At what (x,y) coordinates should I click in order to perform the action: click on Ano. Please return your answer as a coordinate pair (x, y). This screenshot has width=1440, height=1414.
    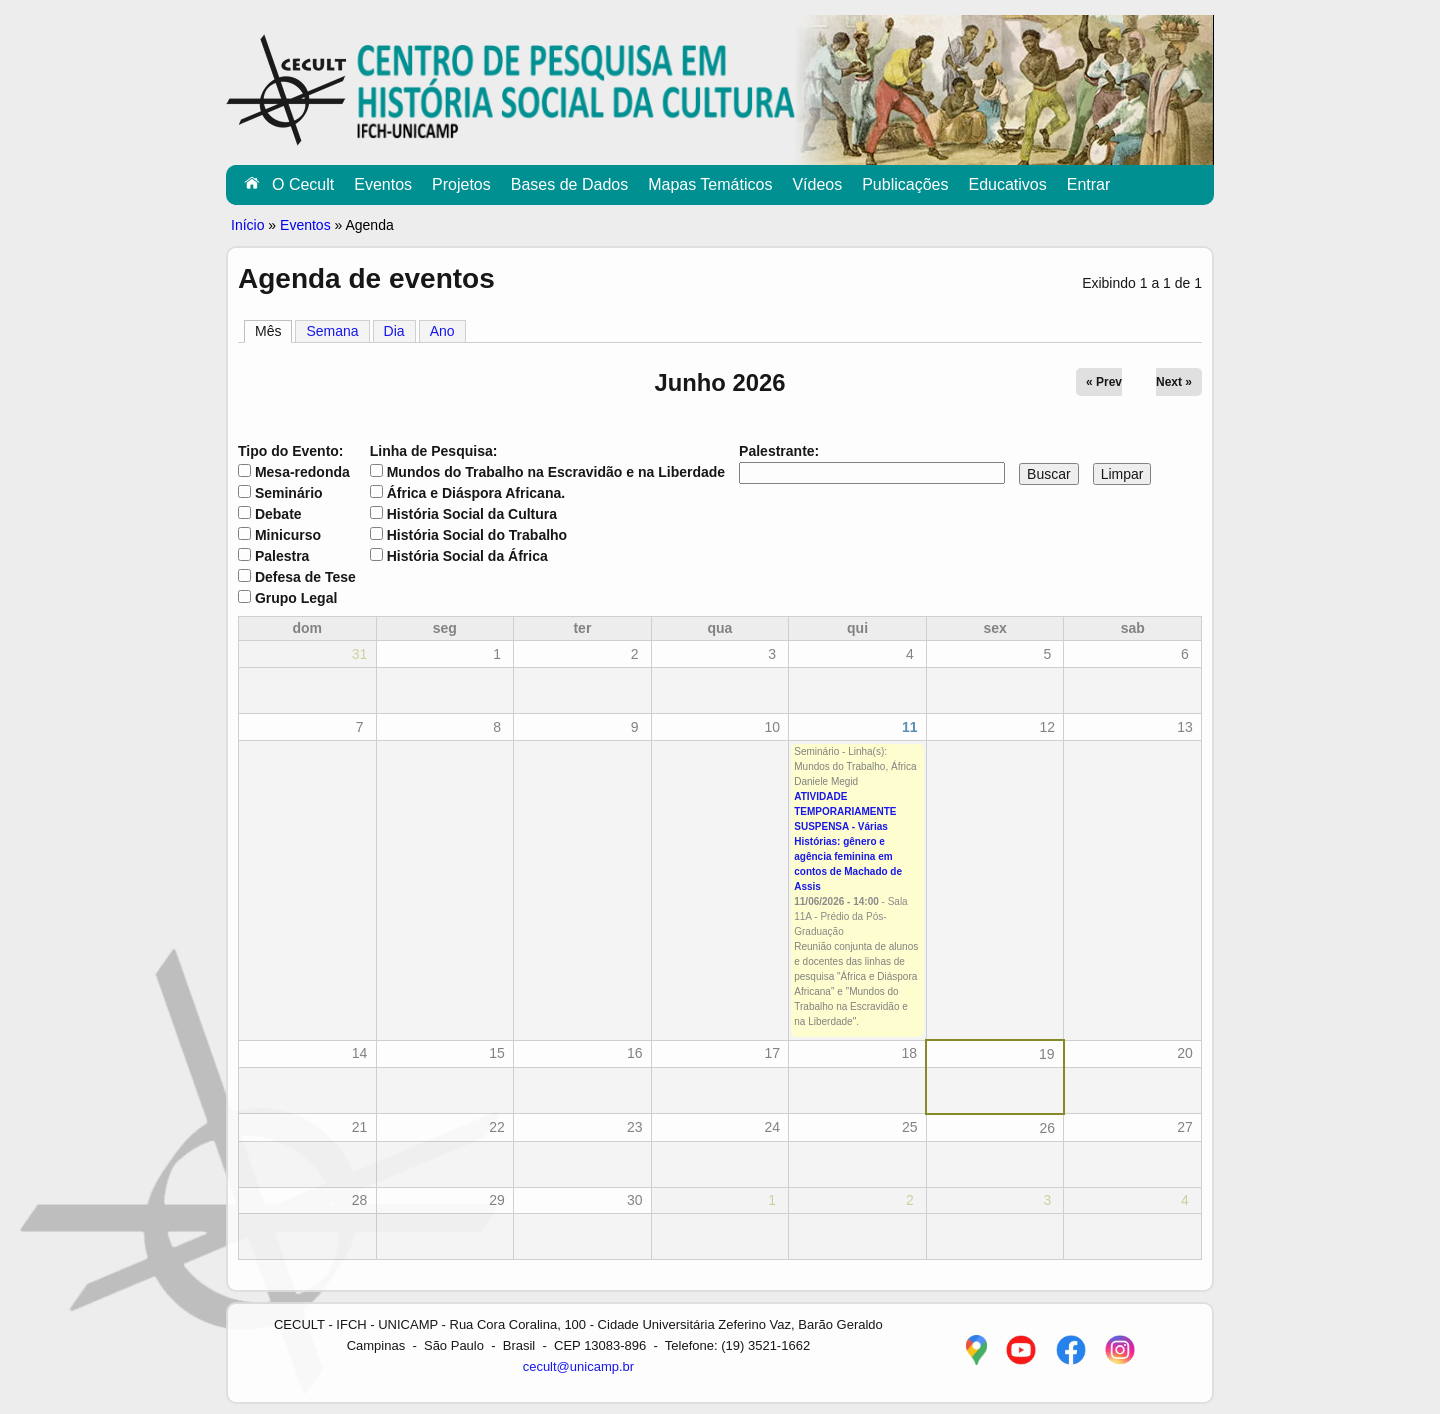
    Looking at the image, I should click on (442, 331).